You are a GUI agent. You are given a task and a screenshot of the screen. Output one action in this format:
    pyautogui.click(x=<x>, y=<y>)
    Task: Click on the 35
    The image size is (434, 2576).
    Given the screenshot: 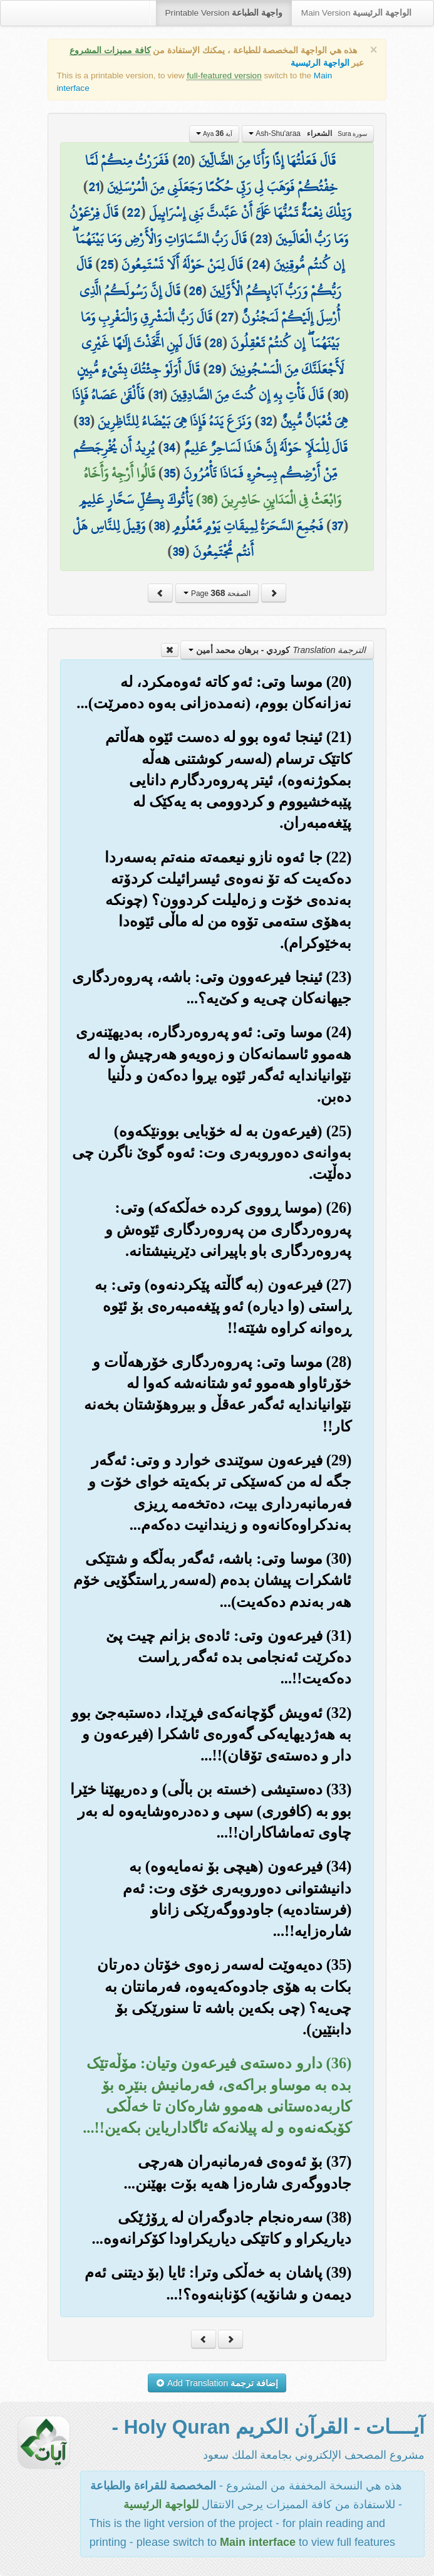 What is the action you would take?
    pyautogui.click(x=169, y=473)
    